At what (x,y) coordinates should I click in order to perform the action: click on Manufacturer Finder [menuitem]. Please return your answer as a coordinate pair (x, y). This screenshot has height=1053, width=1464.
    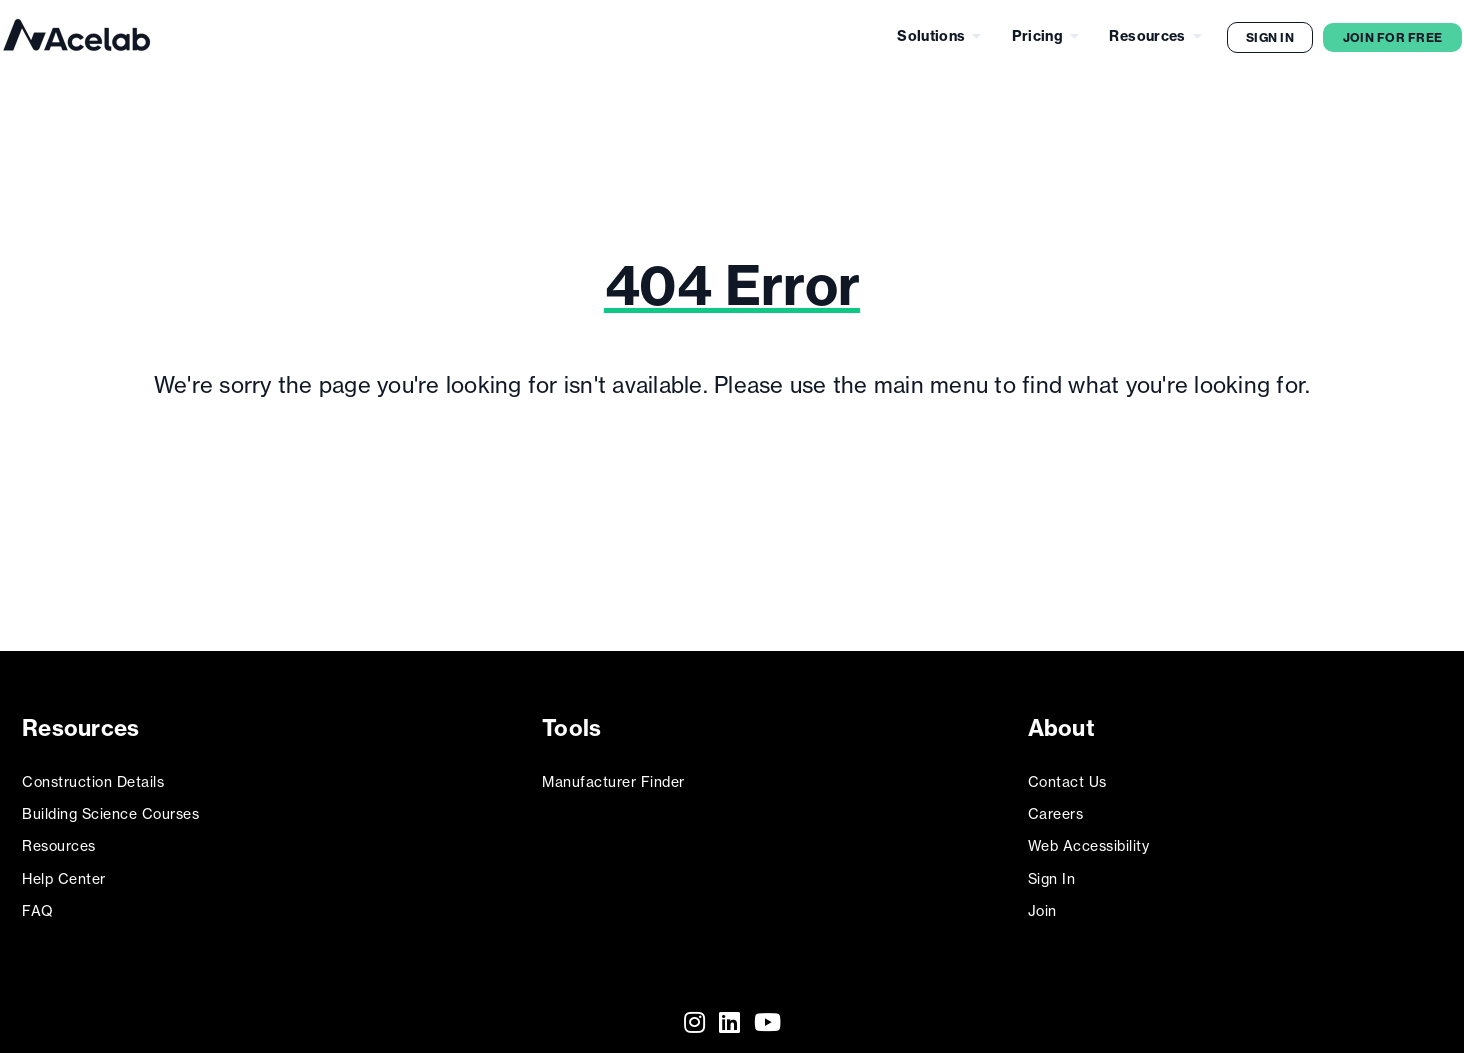
    Looking at the image, I should click on (613, 773).